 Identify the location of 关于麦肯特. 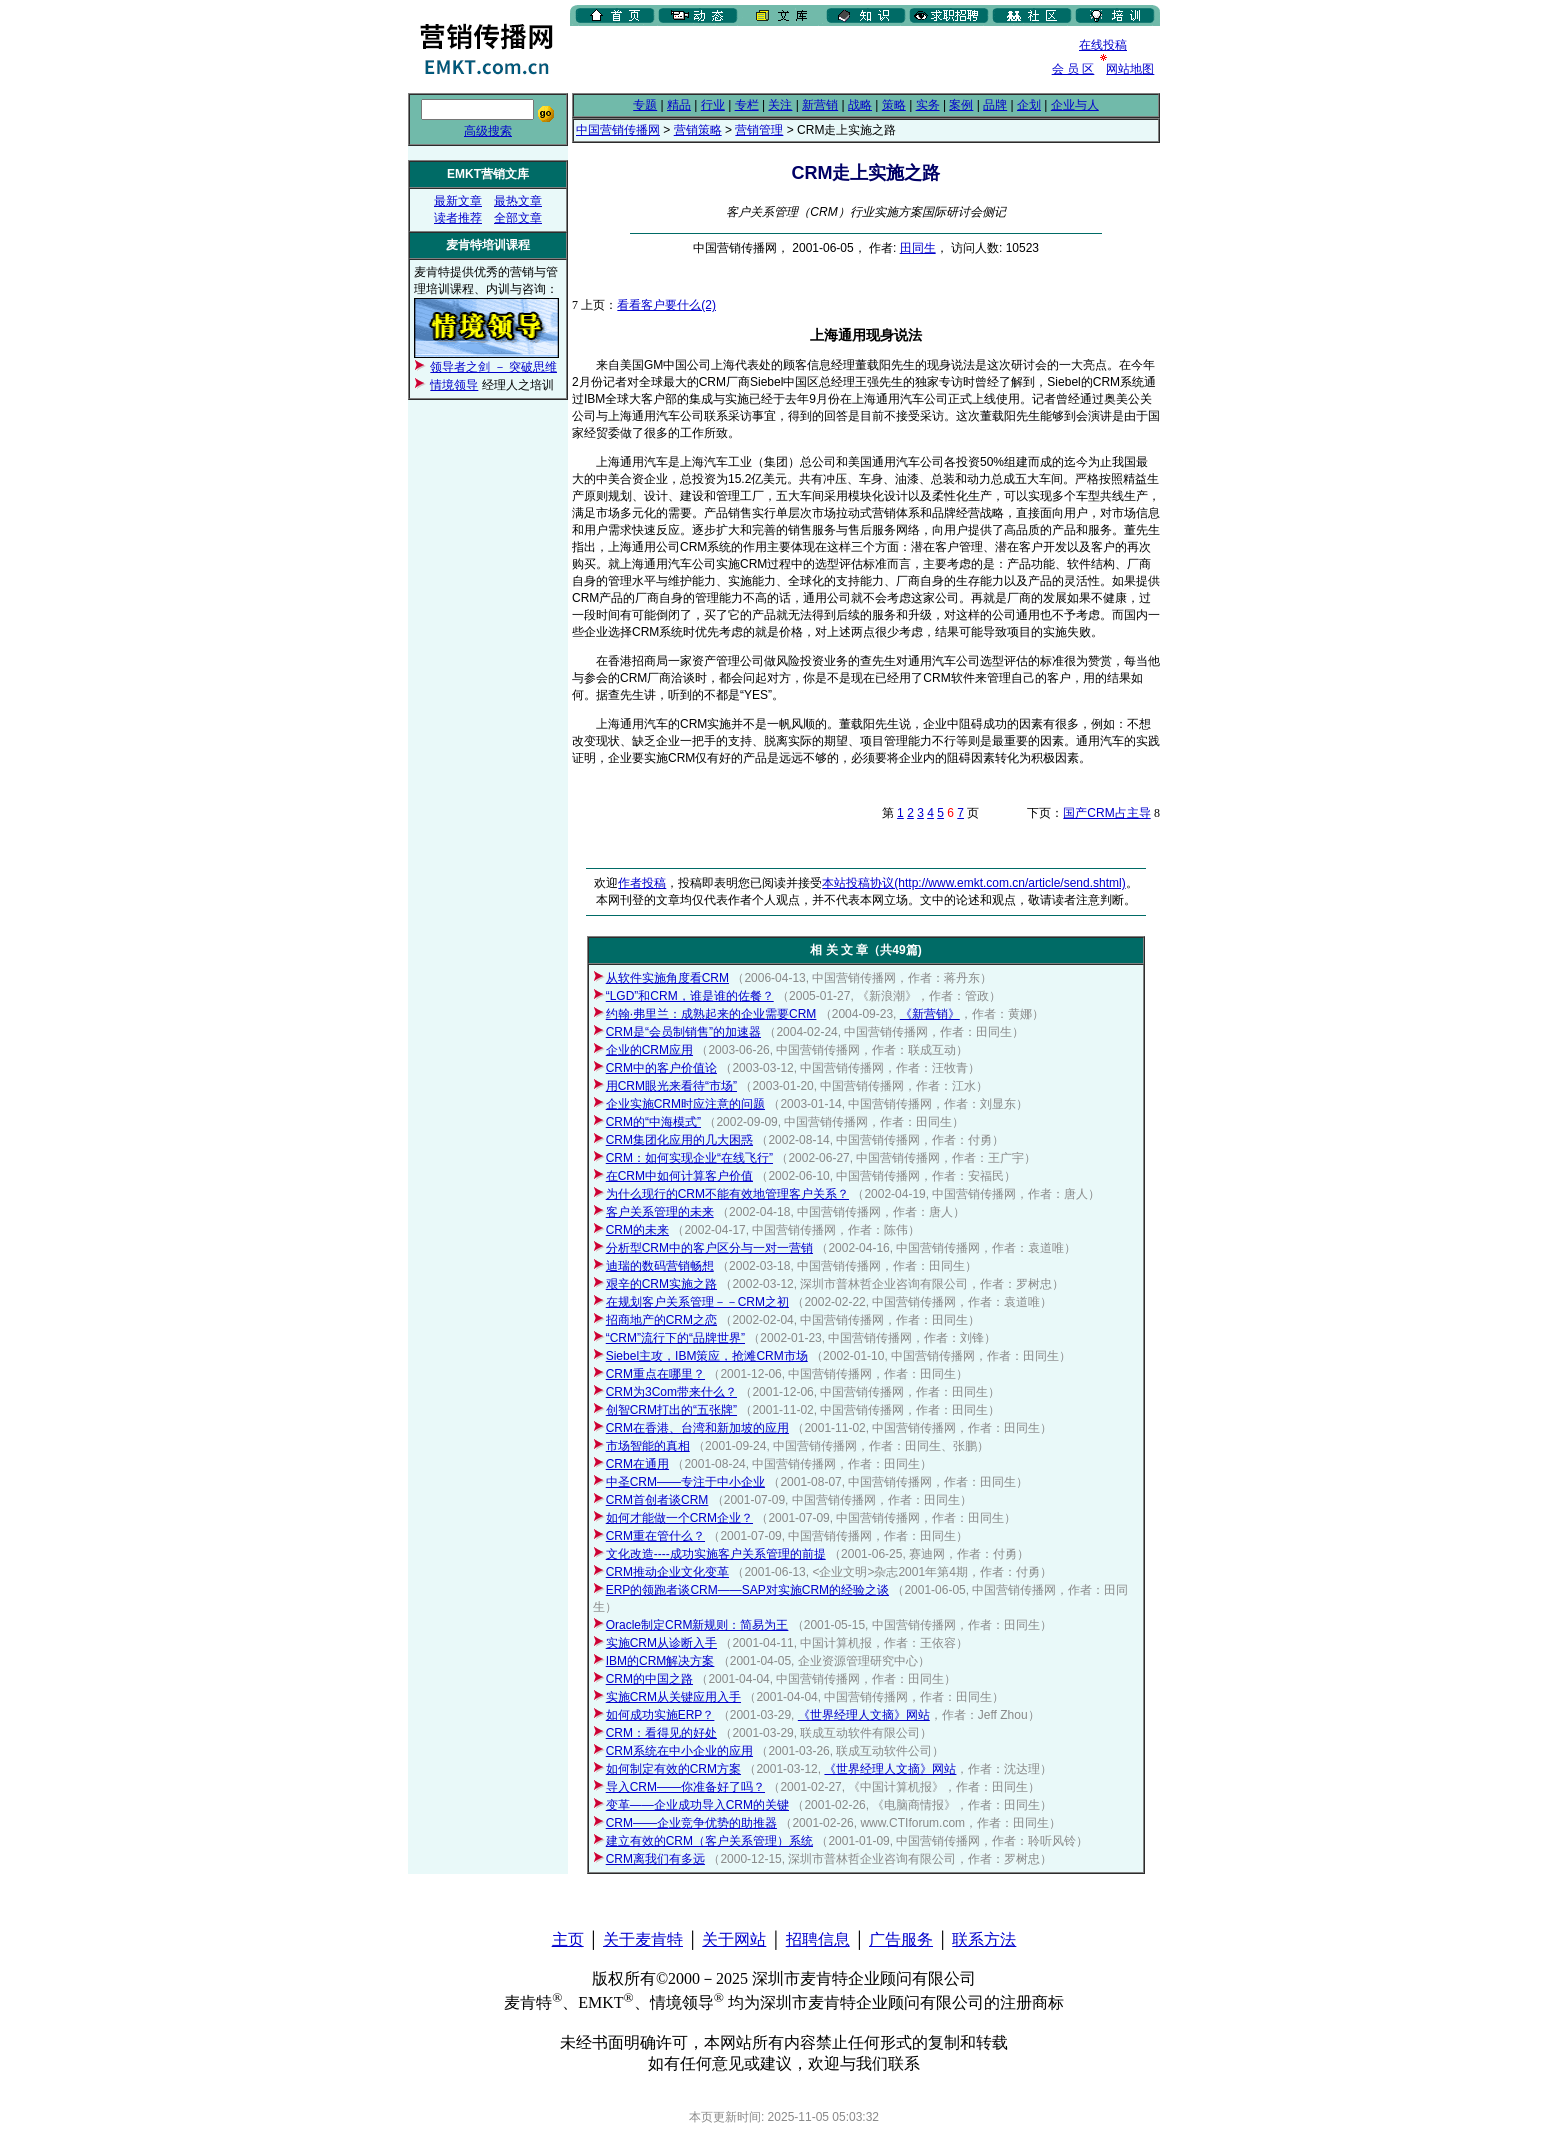
(643, 1939).